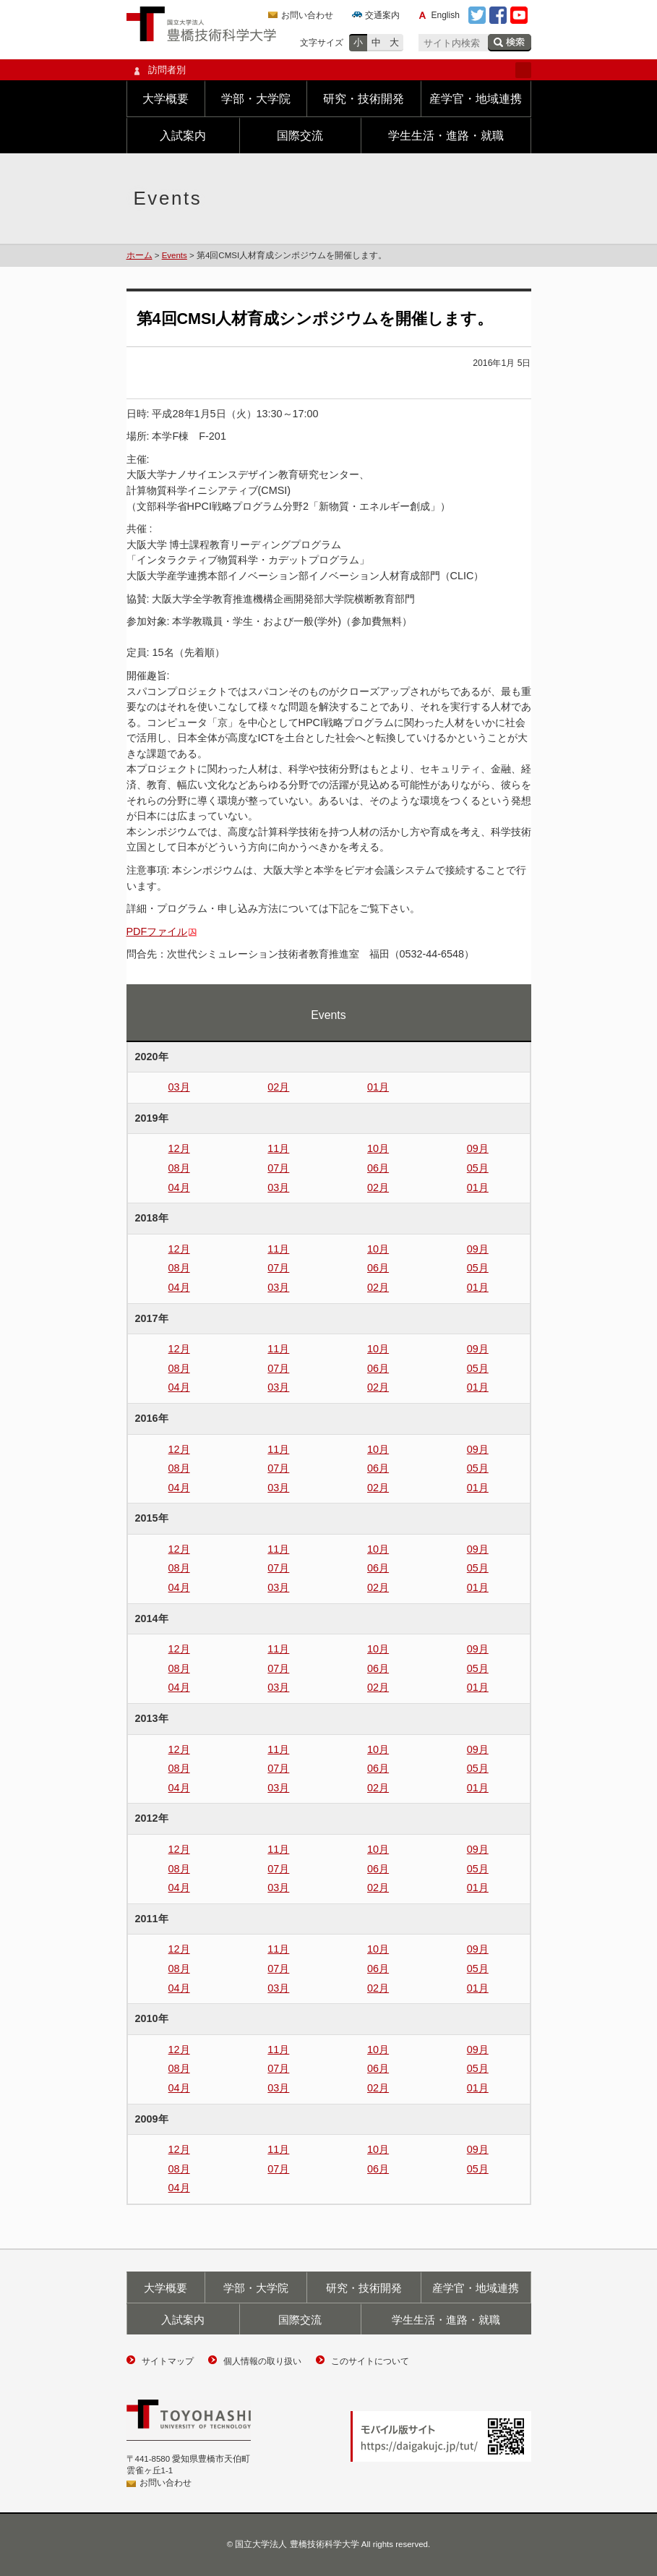  What do you see at coordinates (328, 70) in the screenshot?
I see `訪問者別` at bounding box center [328, 70].